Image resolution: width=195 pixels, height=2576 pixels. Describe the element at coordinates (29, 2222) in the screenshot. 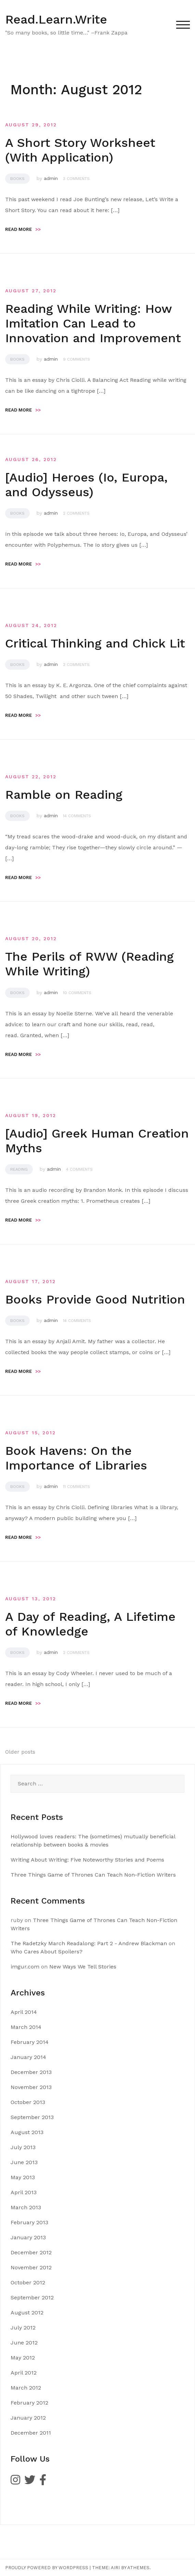

I see `February 2013` at that location.